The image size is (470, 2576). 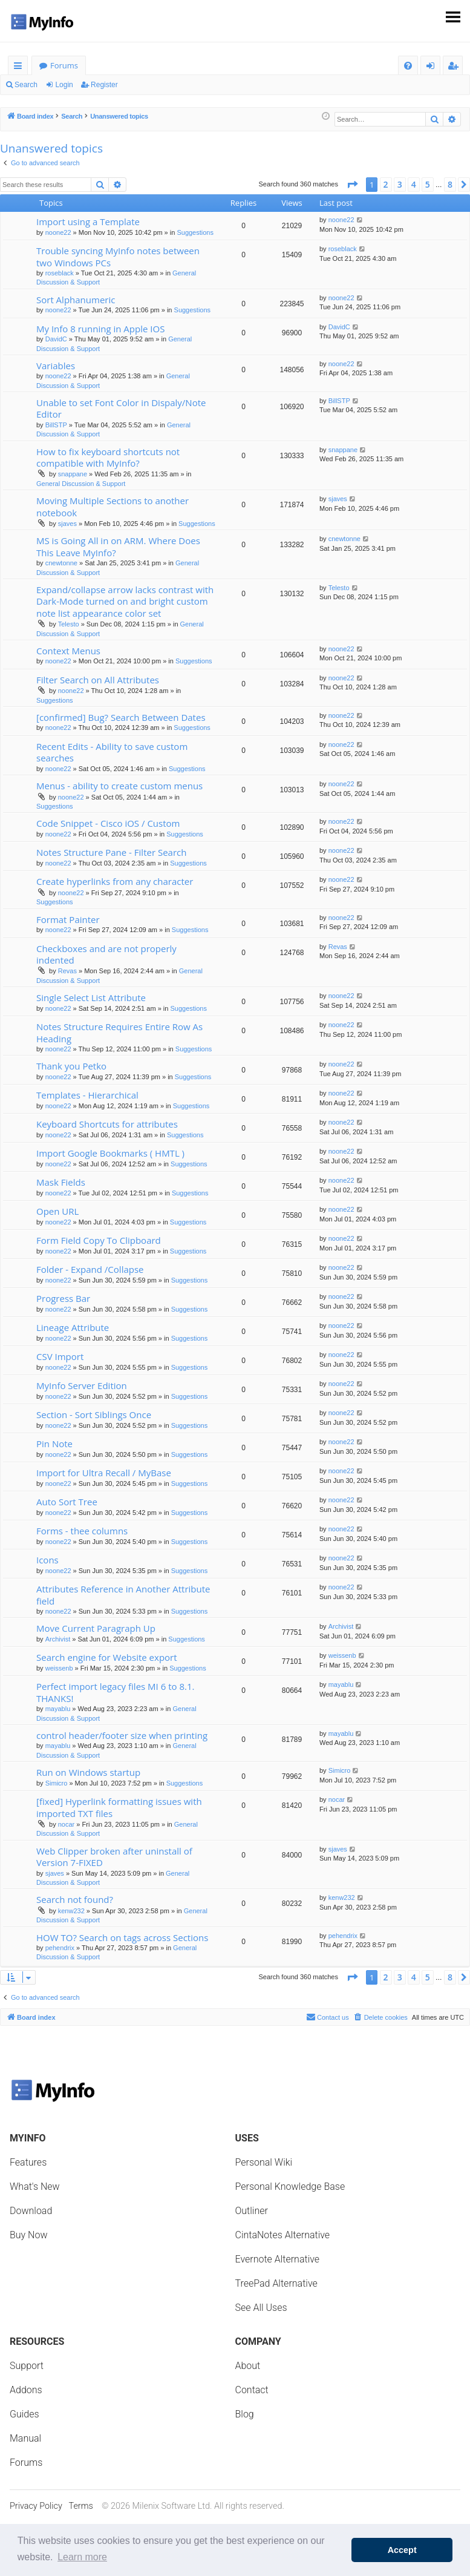 What do you see at coordinates (55, 366) in the screenshot?
I see `Variables` at bounding box center [55, 366].